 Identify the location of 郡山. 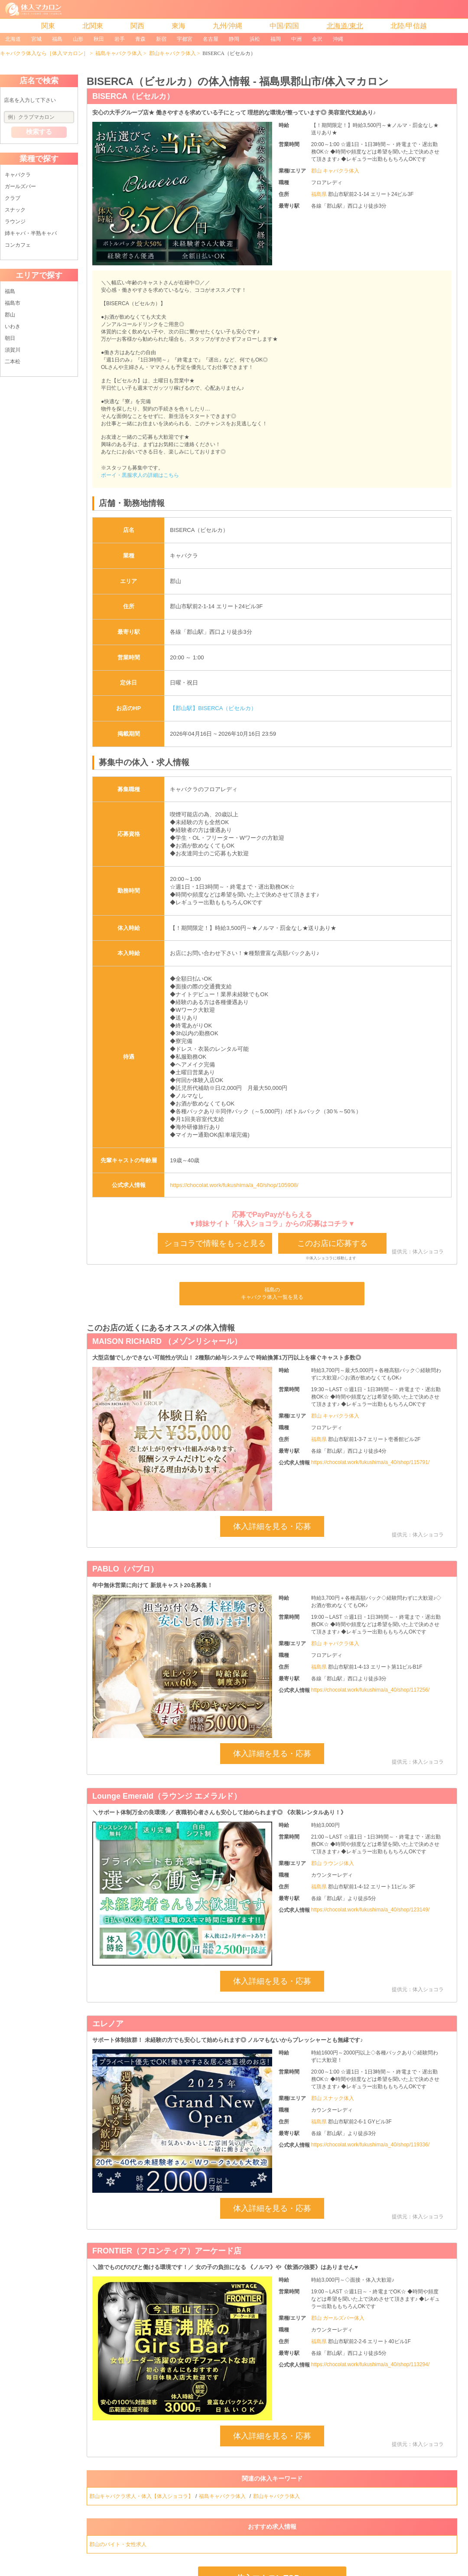
(10, 315).